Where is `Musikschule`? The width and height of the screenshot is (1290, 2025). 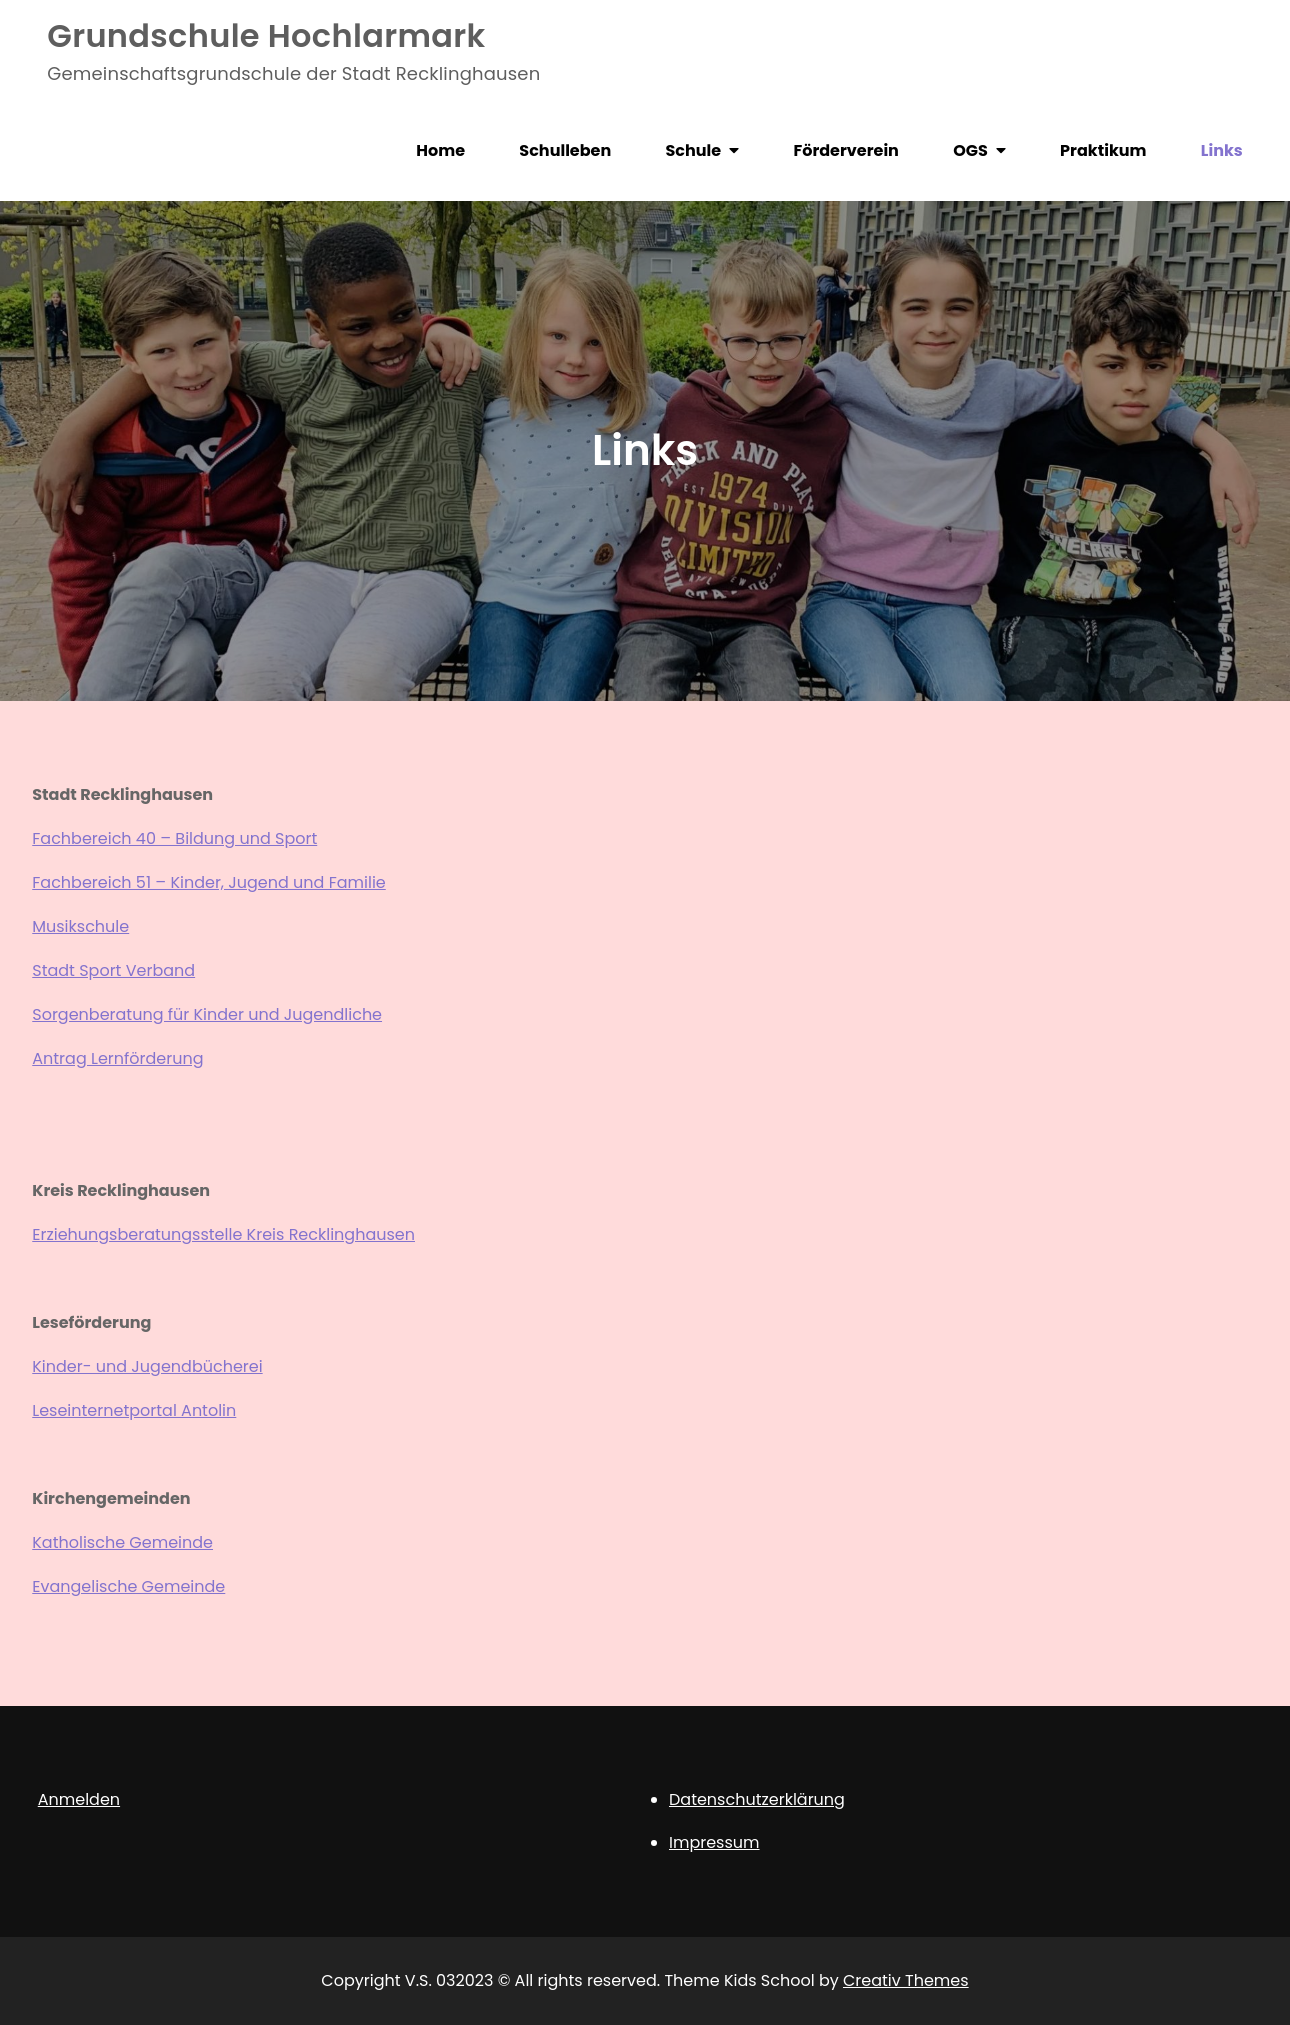 Musikschule is located at coordinates (80, 926).